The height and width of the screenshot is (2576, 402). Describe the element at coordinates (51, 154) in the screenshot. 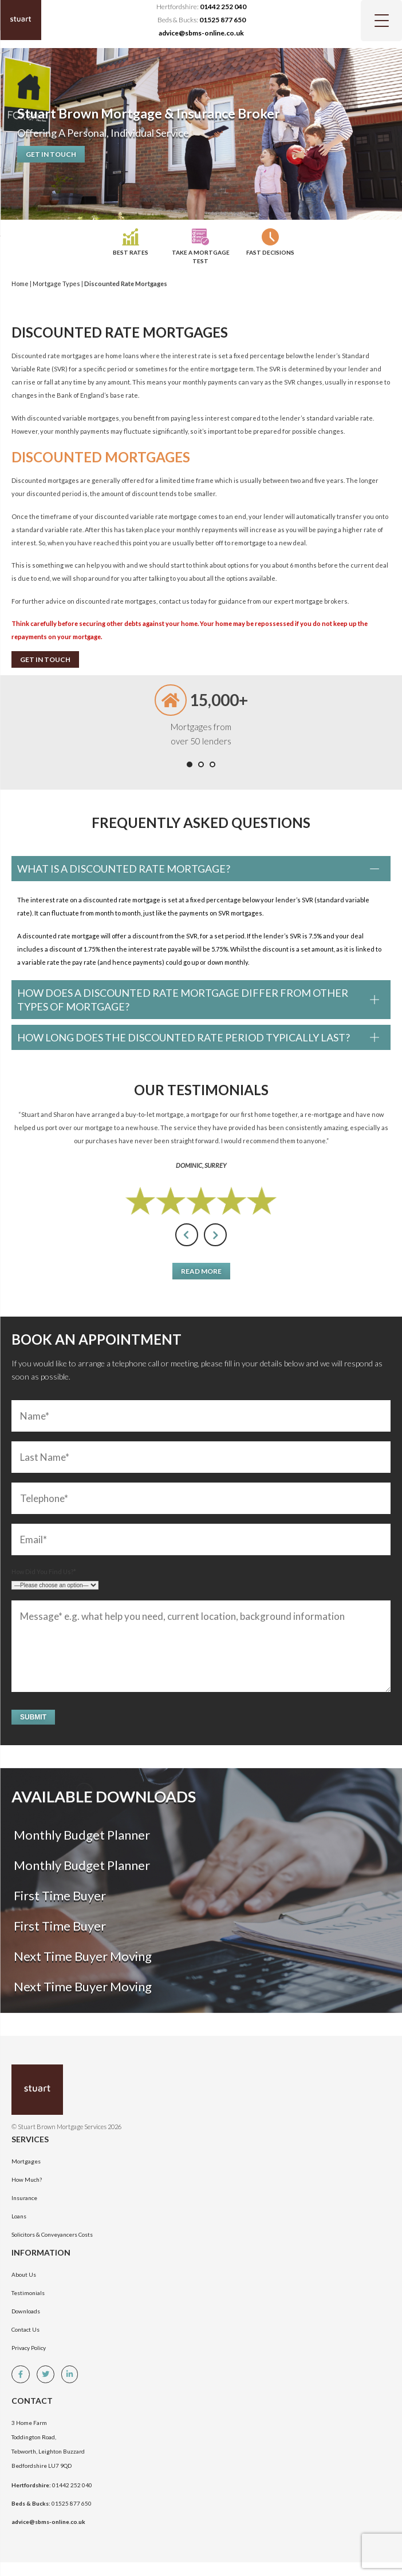

I see `Get In Touch` at that location.